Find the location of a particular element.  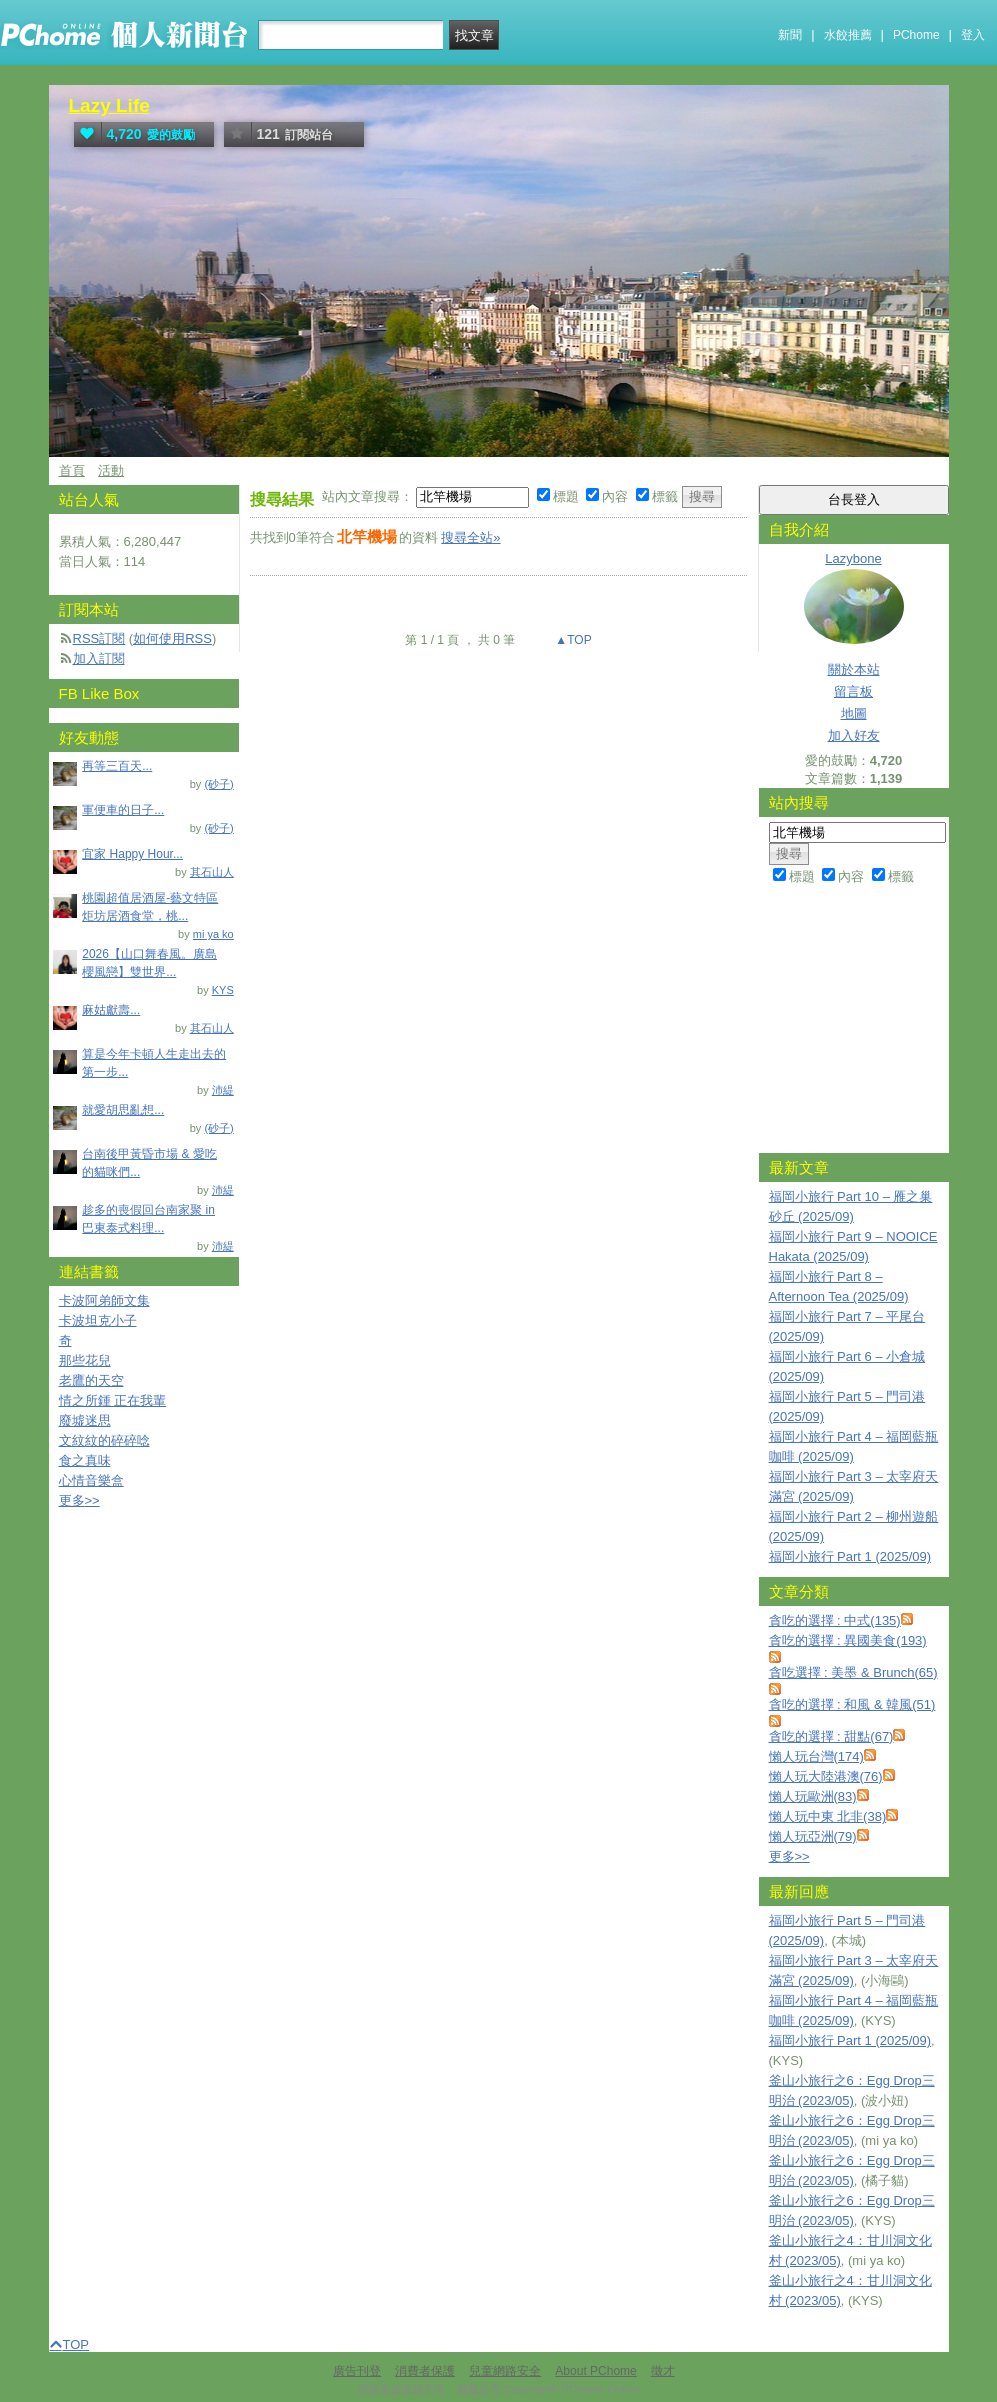

地圖 is located at coordinates (854, 713).